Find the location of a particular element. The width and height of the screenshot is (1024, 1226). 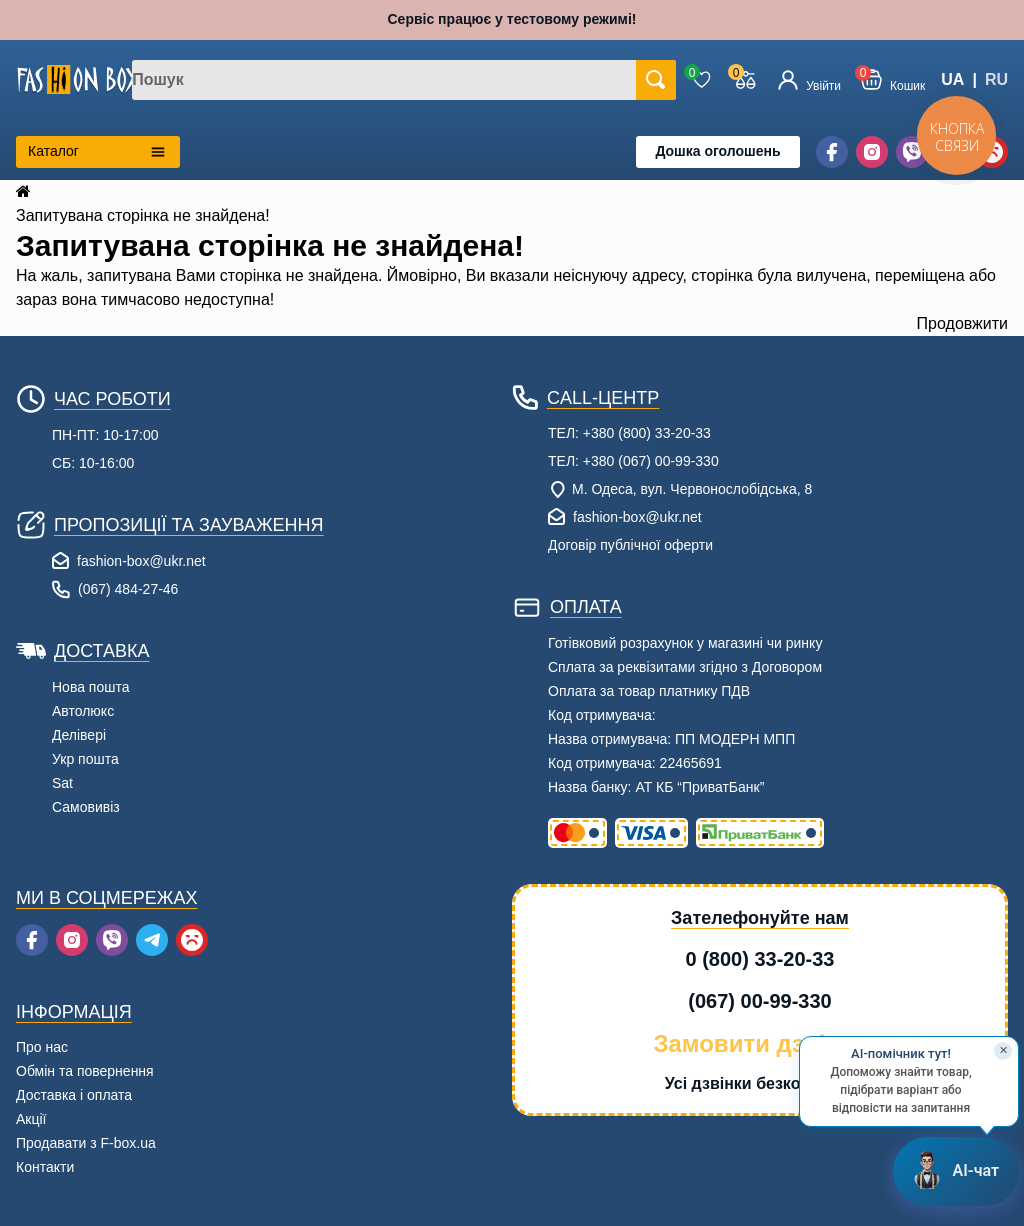

[Открыть каталог категорий] is located at coordinates (98, 152).